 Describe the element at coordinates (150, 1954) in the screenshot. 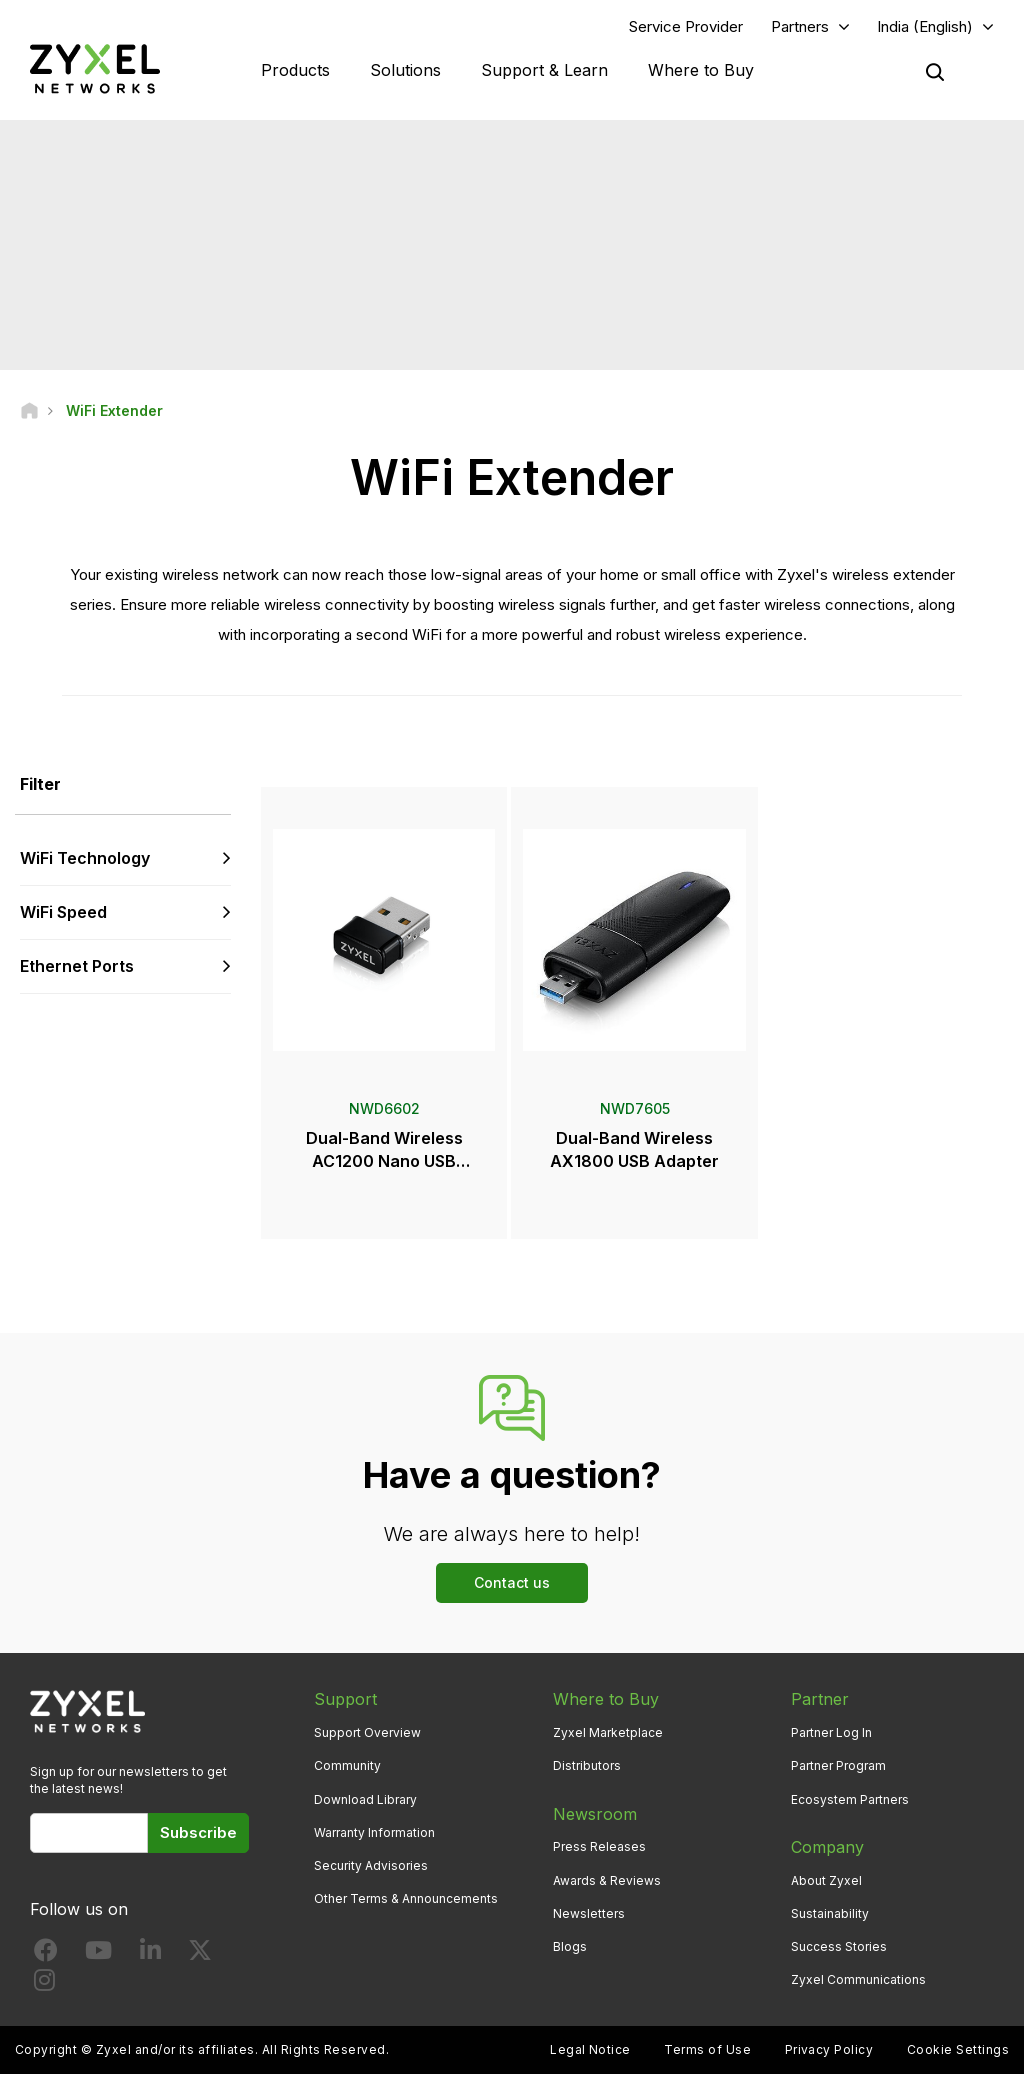

I see `[Follow us on LinkedIn]` at that location.